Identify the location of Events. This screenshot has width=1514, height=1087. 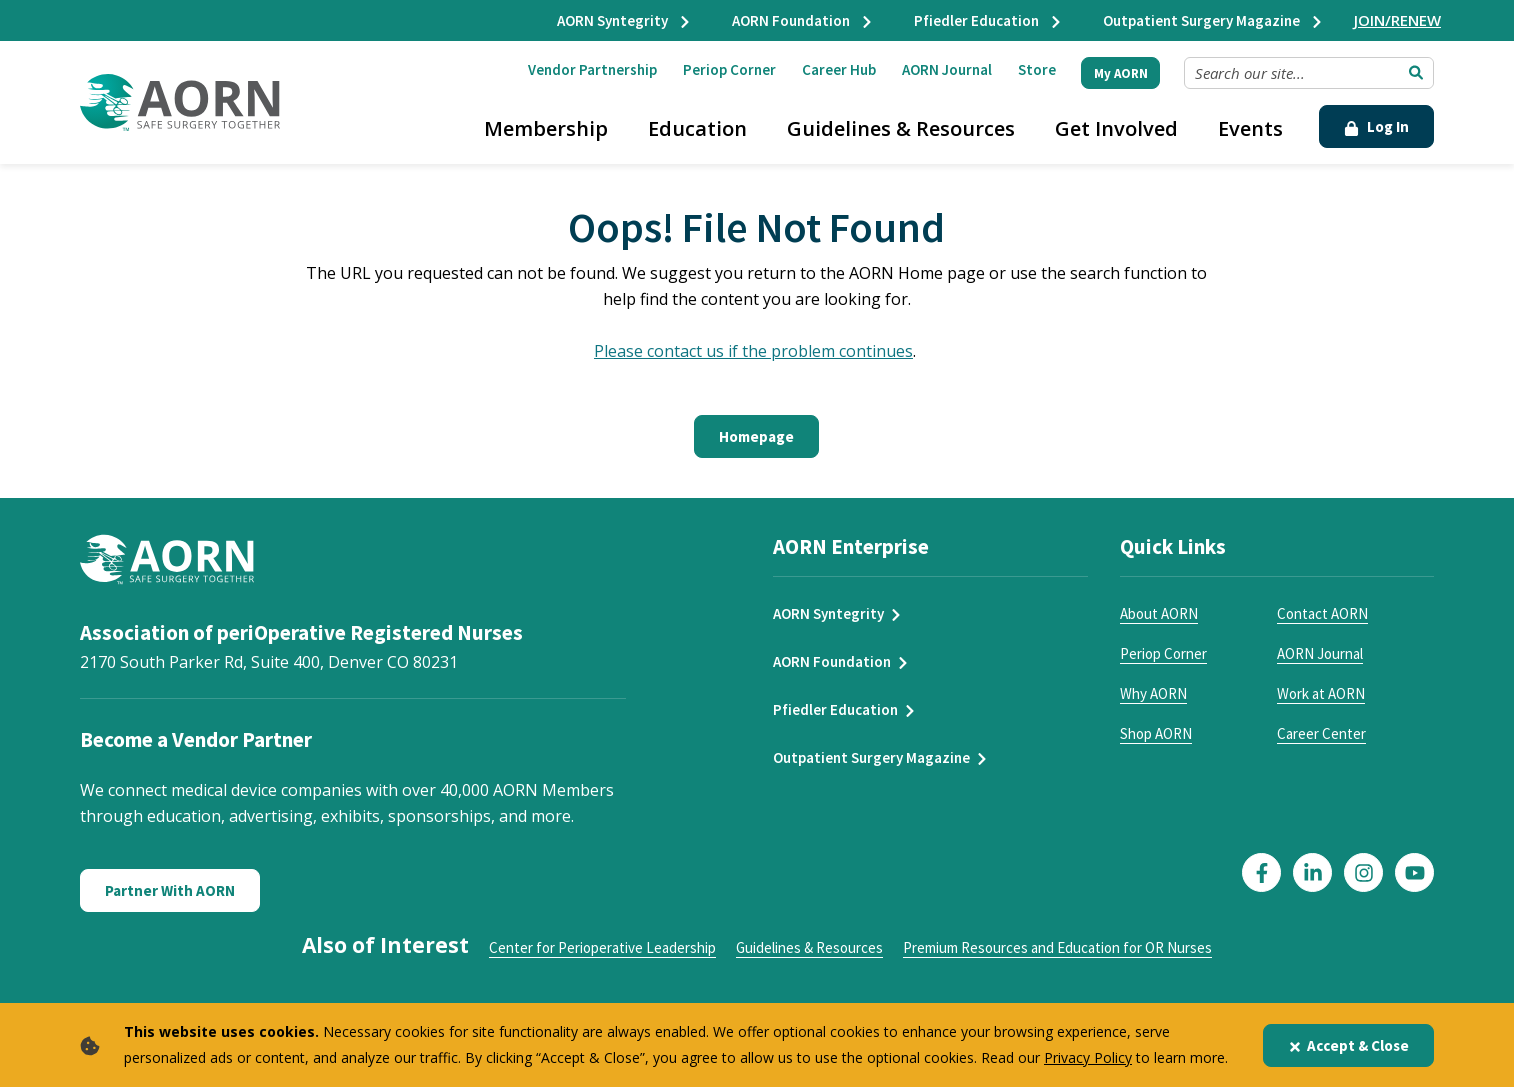
(1250, 128).